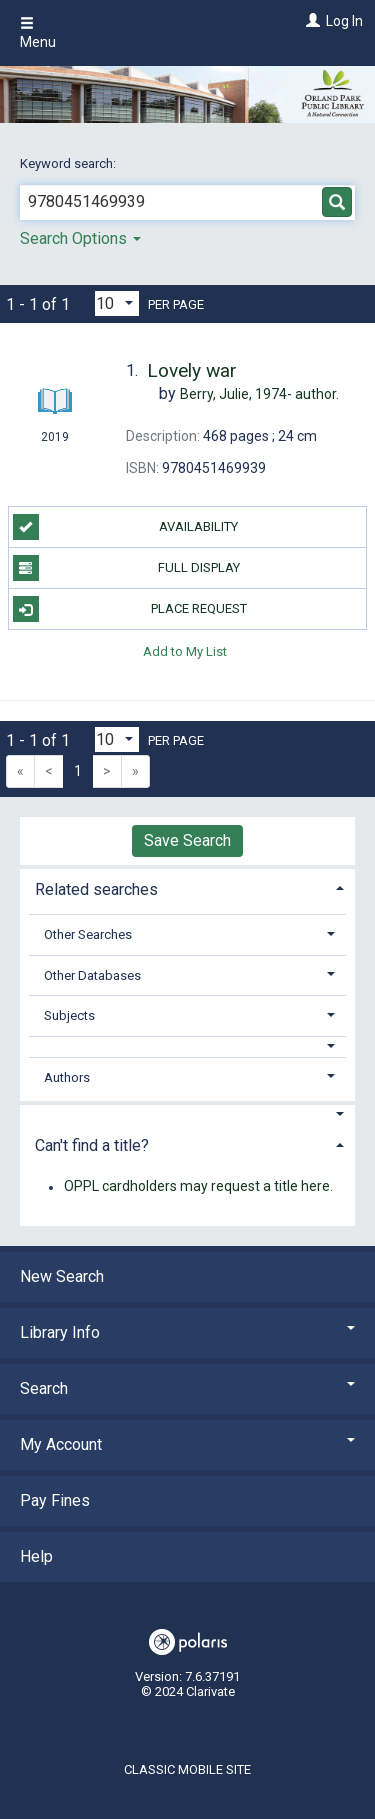 The width and height of the screenshot is (375, 1819). I want to click on Related searches [button], so click(96, 889).